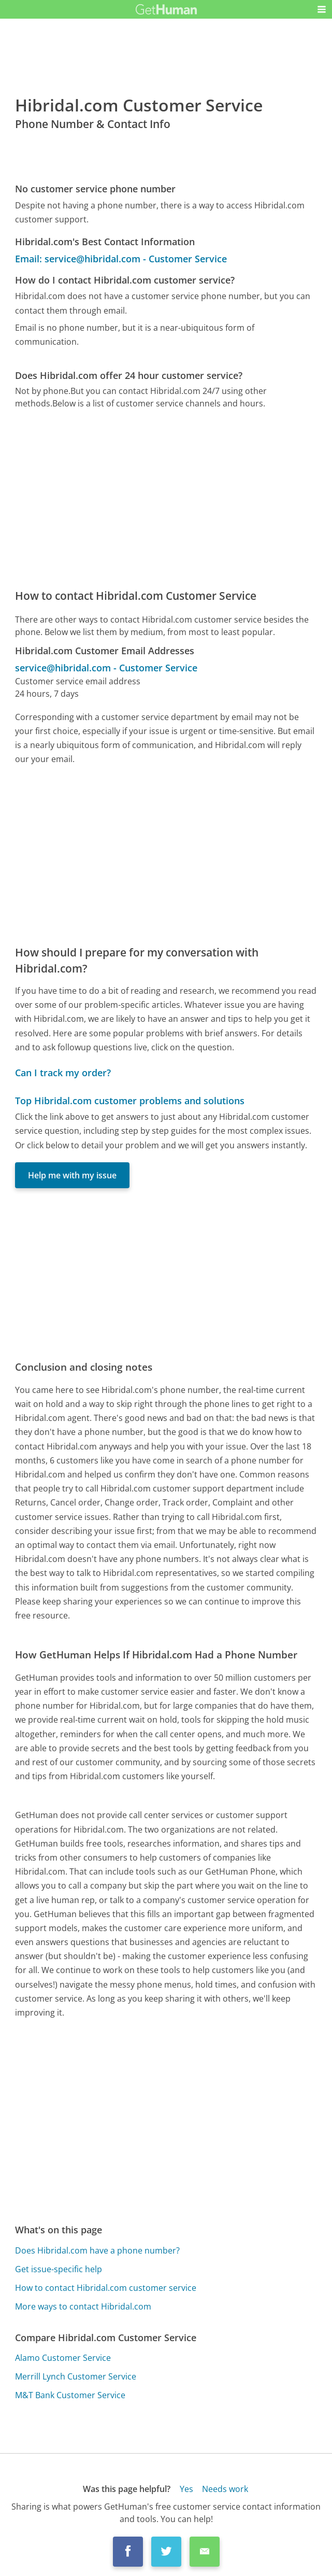  What do you see at coordinates (83, 2306) in the screenshot?
I see `More ways to contact Hibridal.com` at bounding box center [83, 2306].